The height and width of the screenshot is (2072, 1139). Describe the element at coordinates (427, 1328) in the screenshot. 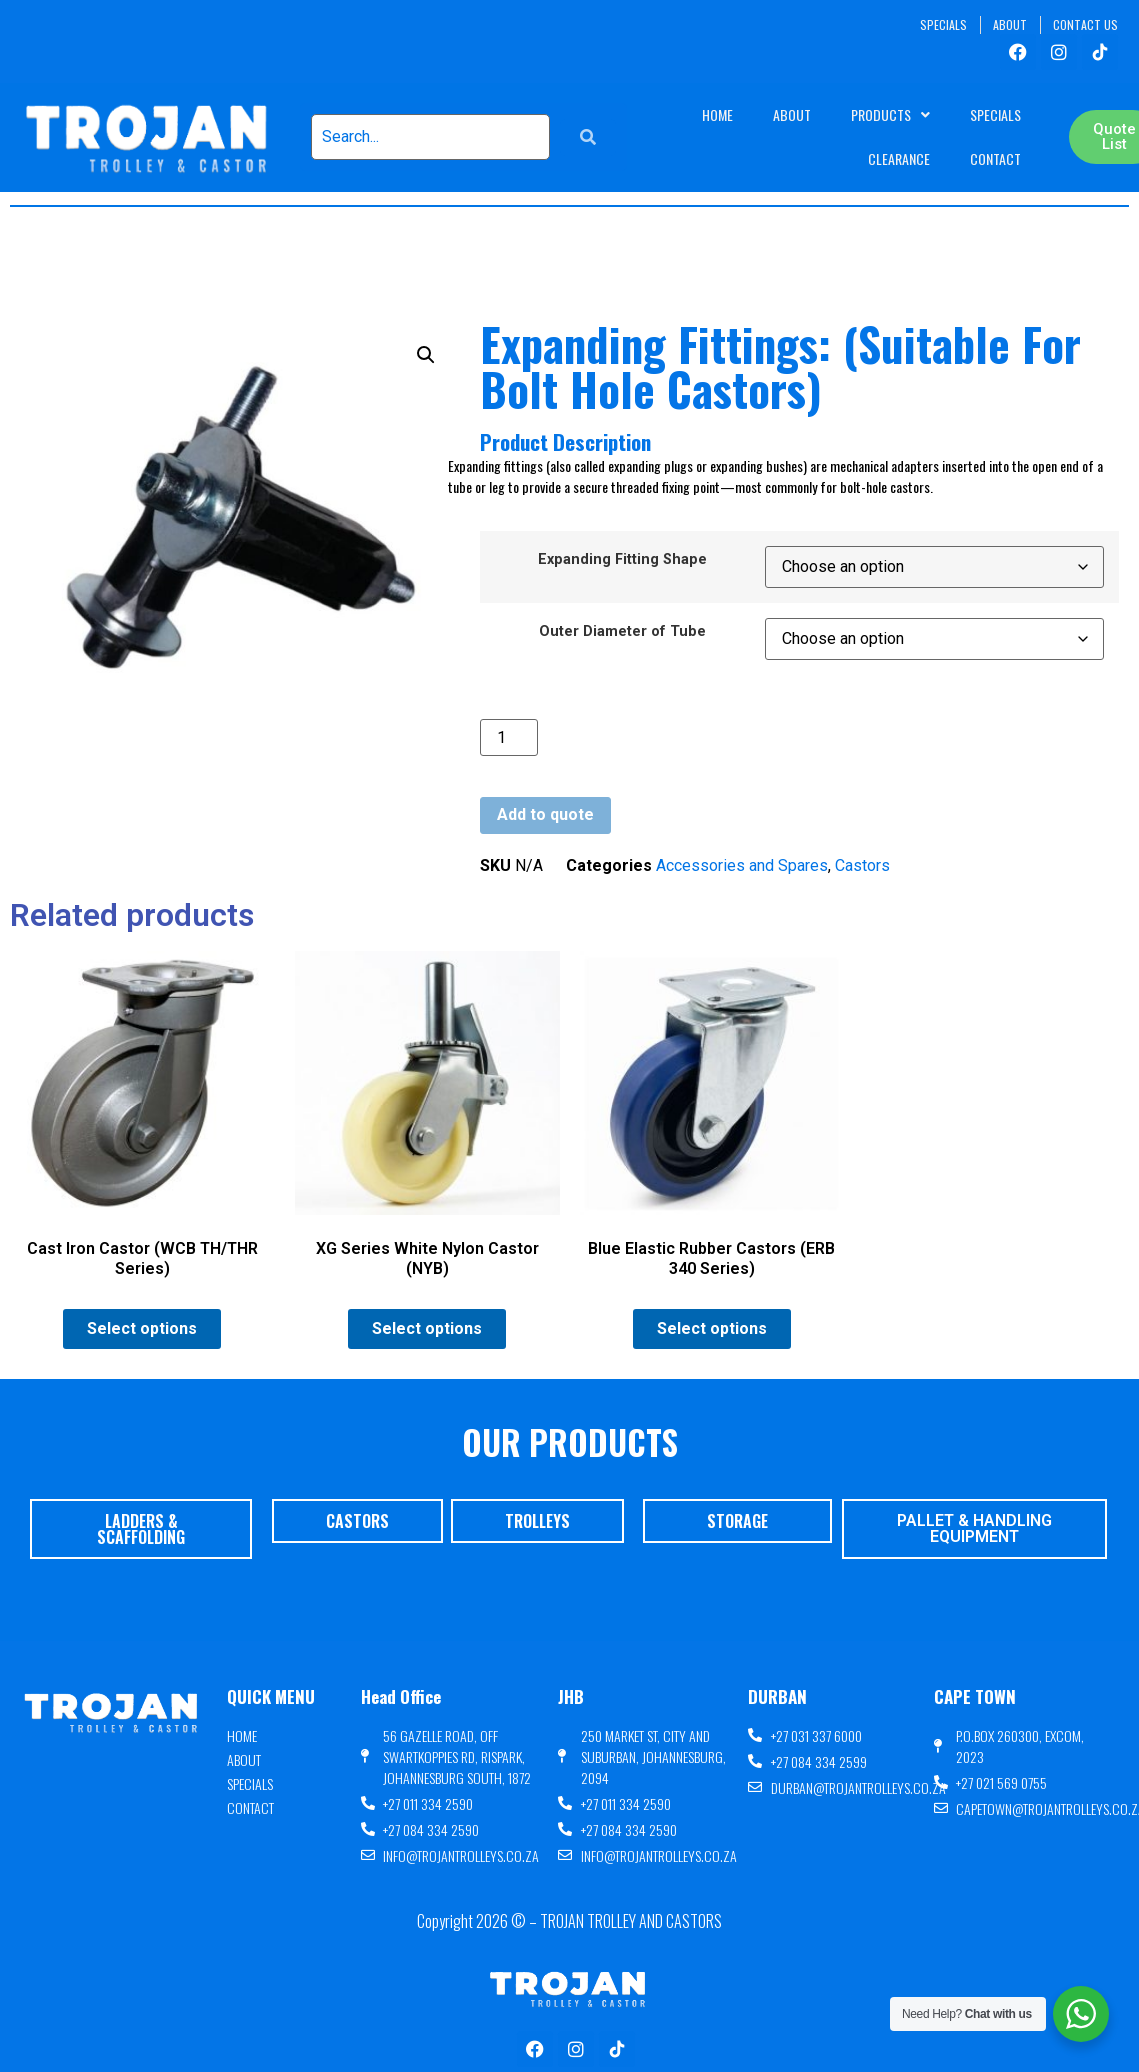

I see `Select options [Select options for “XG Series White Nylon Castor (NYB)”]` at that location.